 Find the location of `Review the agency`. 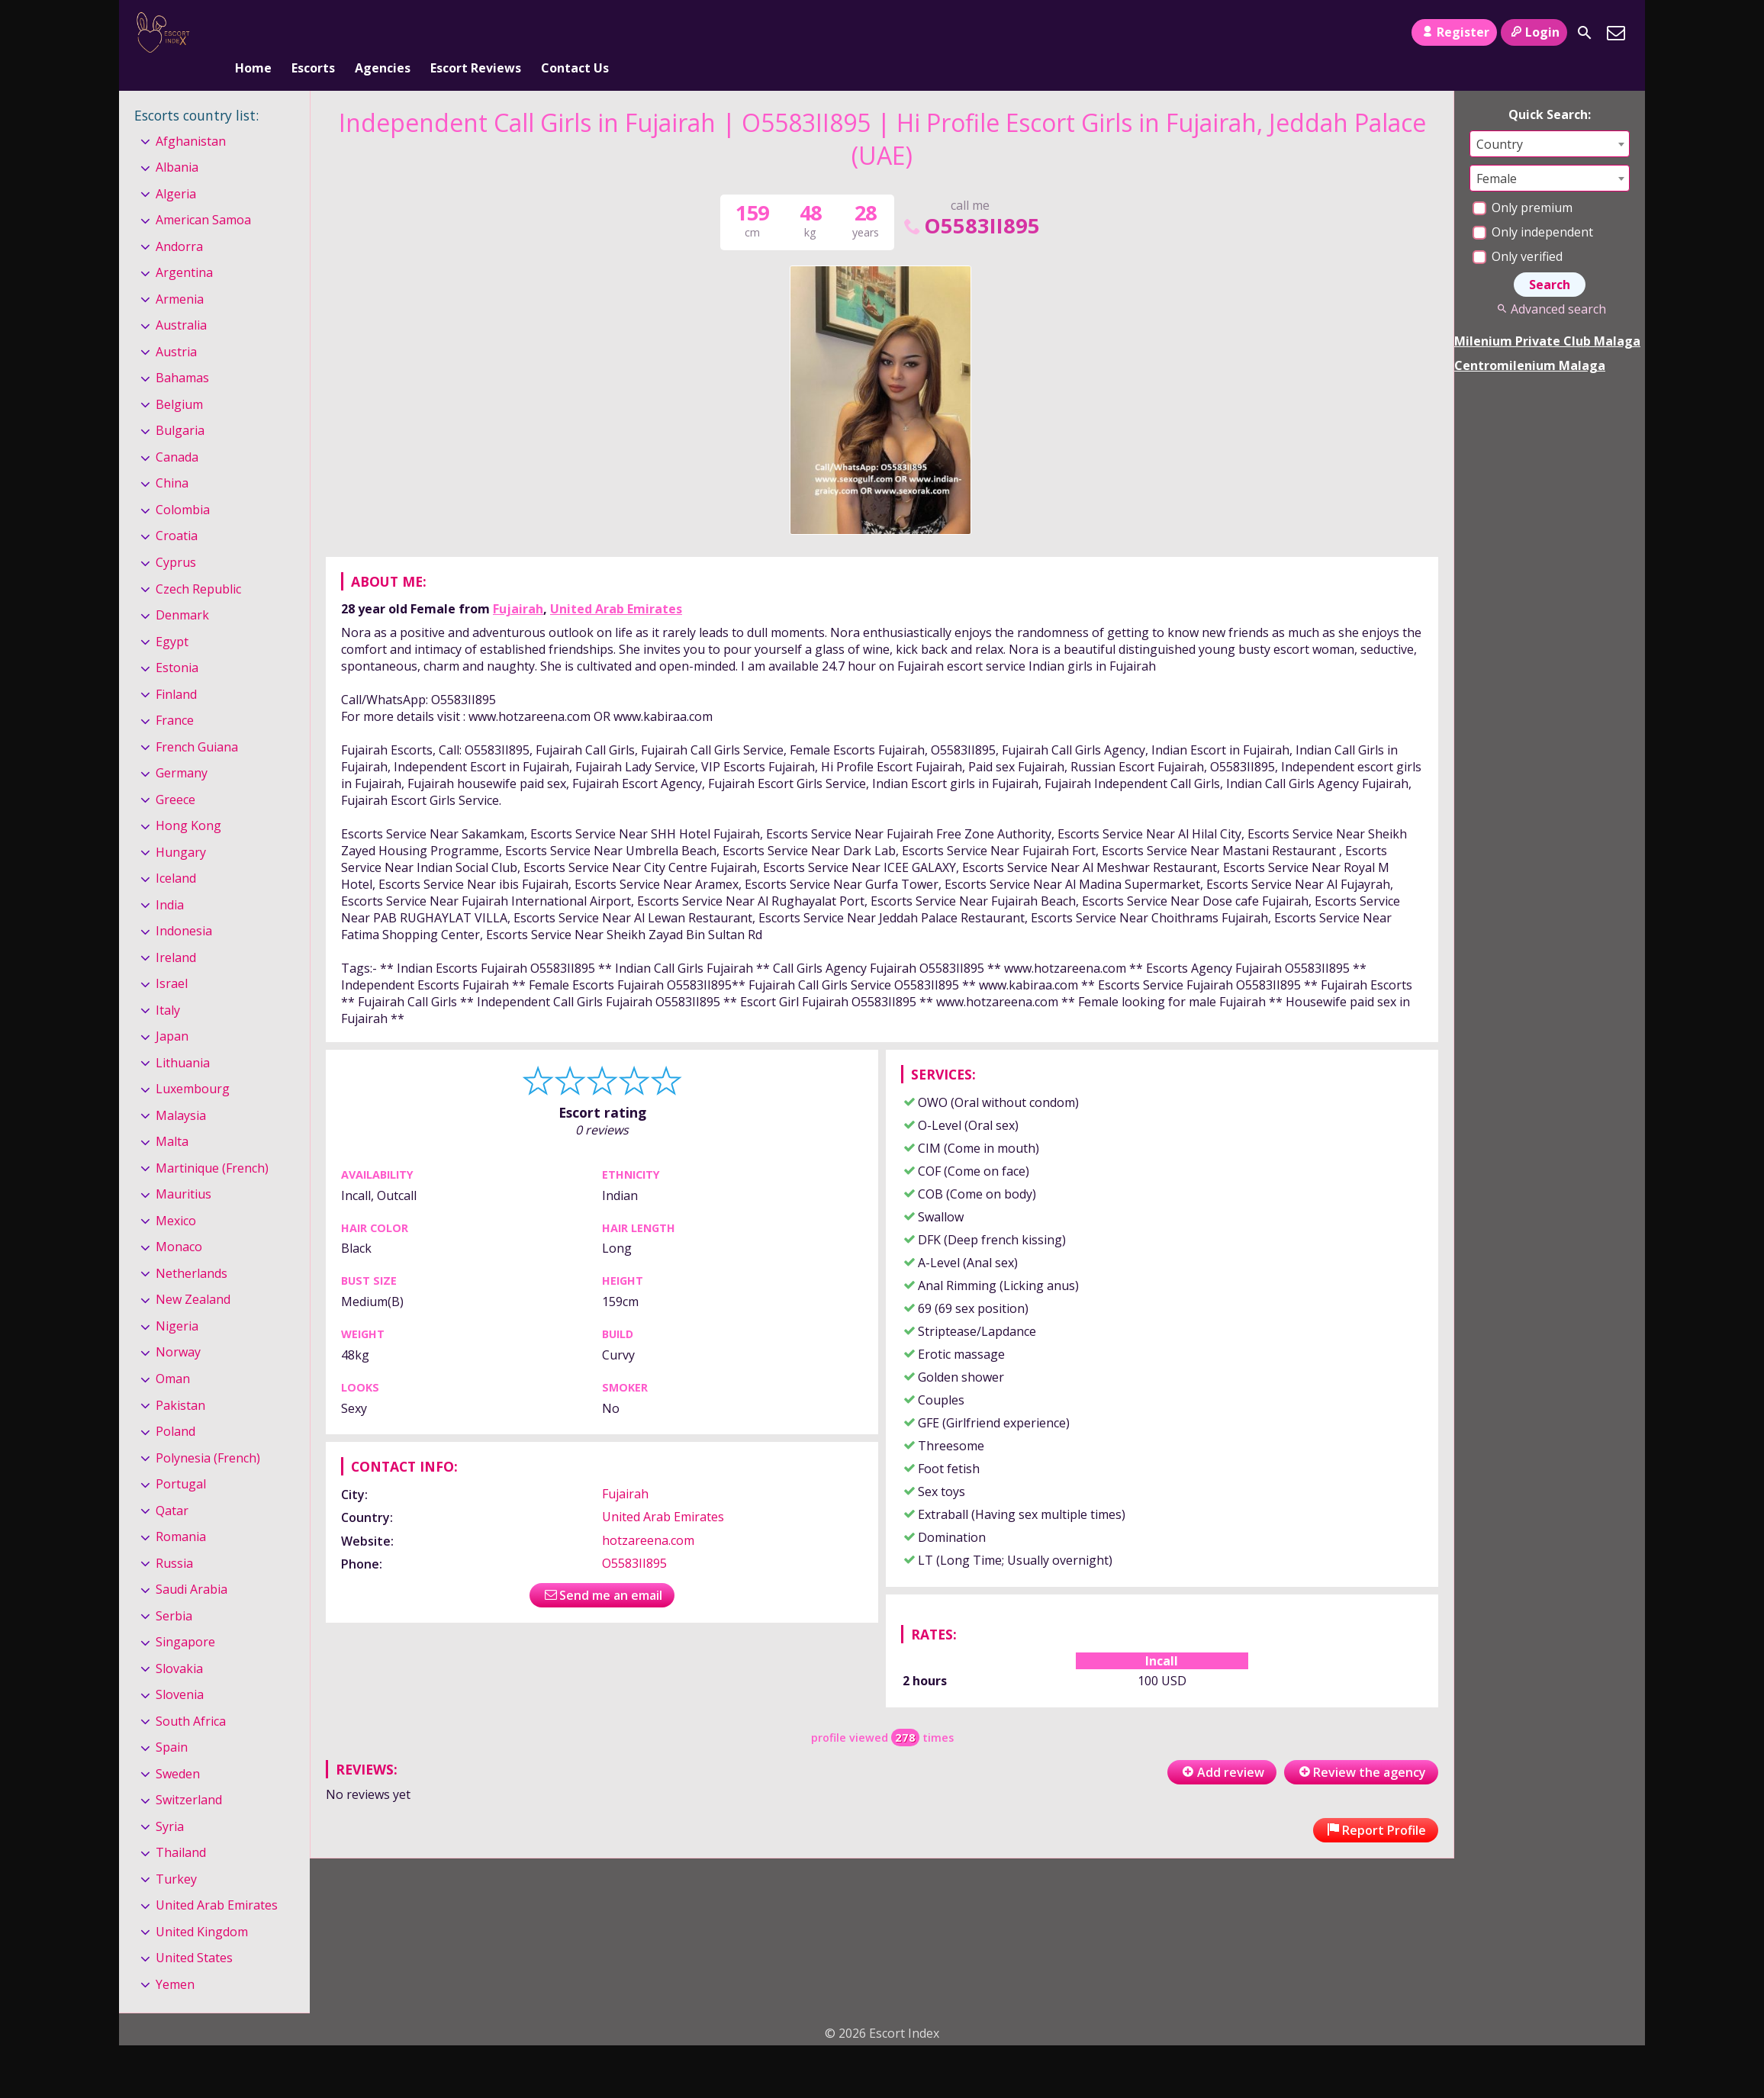

Review the agency is located at coordinates (1361, 1747).